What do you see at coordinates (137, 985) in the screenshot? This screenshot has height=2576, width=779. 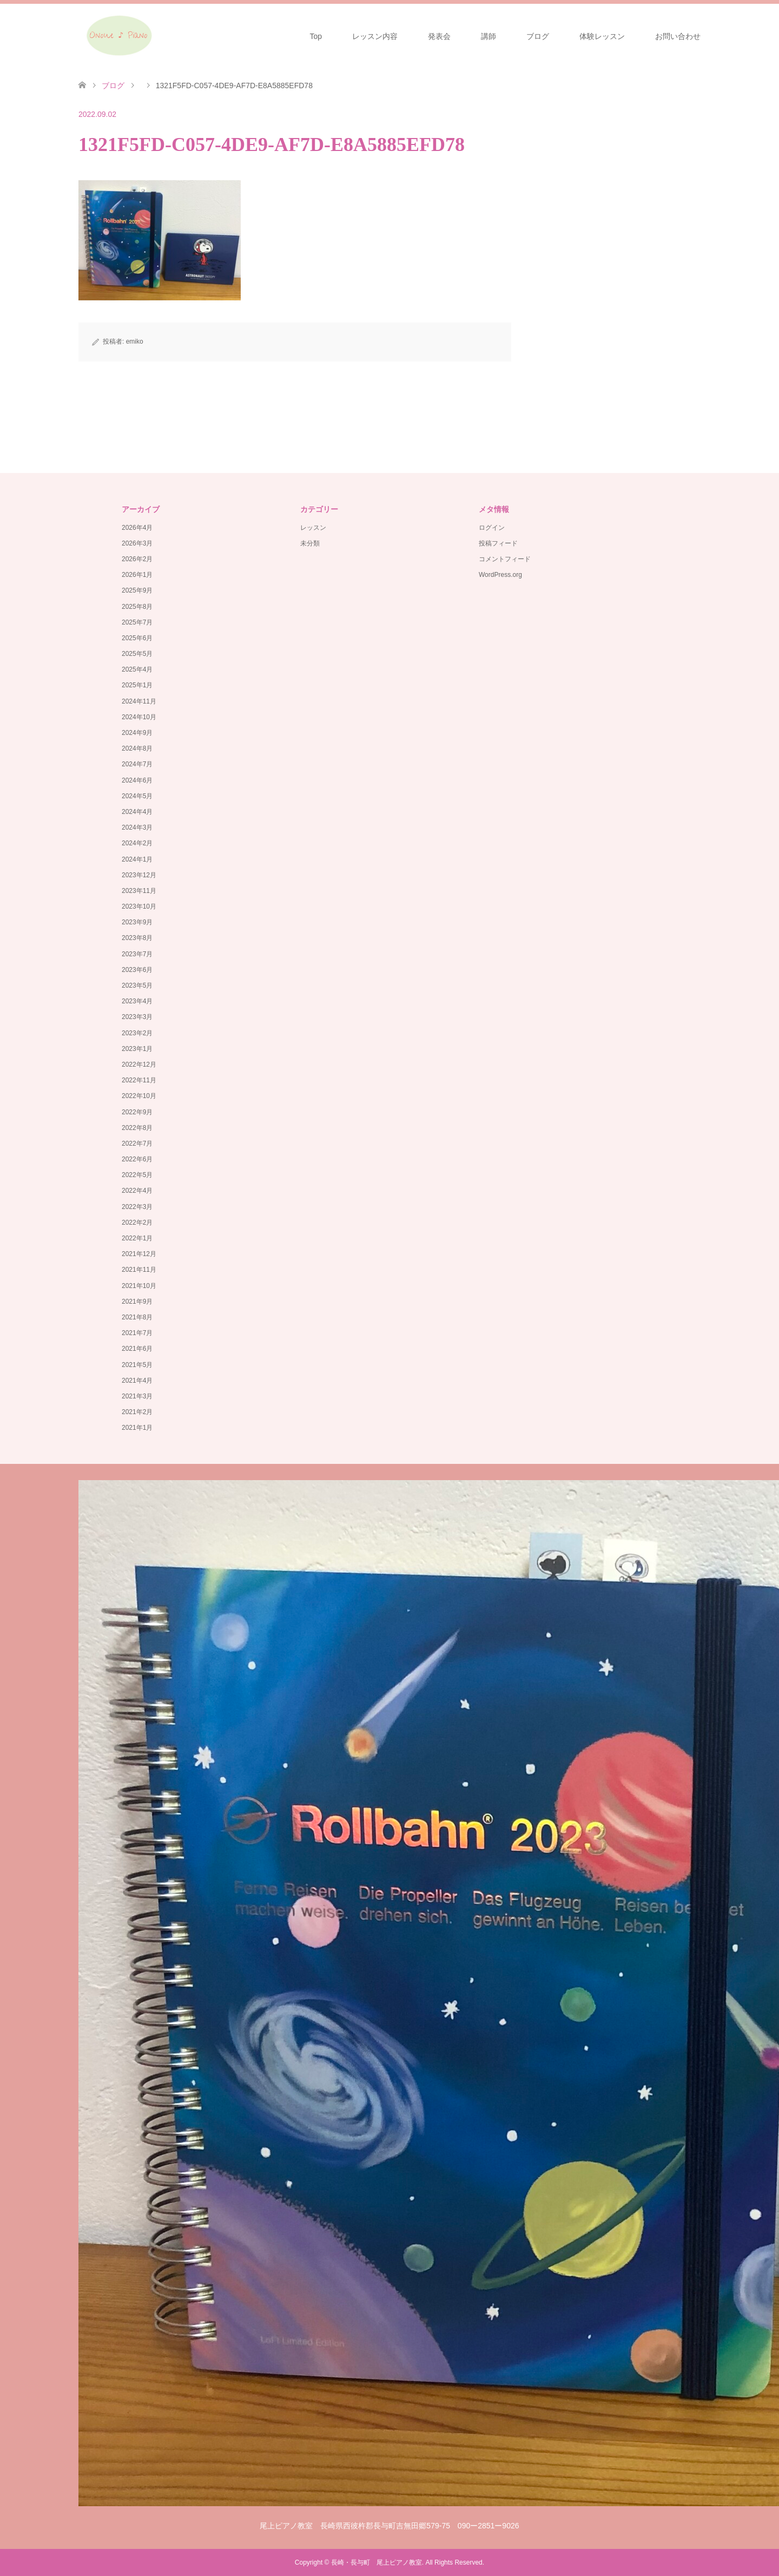 I see `2023年5月` at bounding box center [137, 985].